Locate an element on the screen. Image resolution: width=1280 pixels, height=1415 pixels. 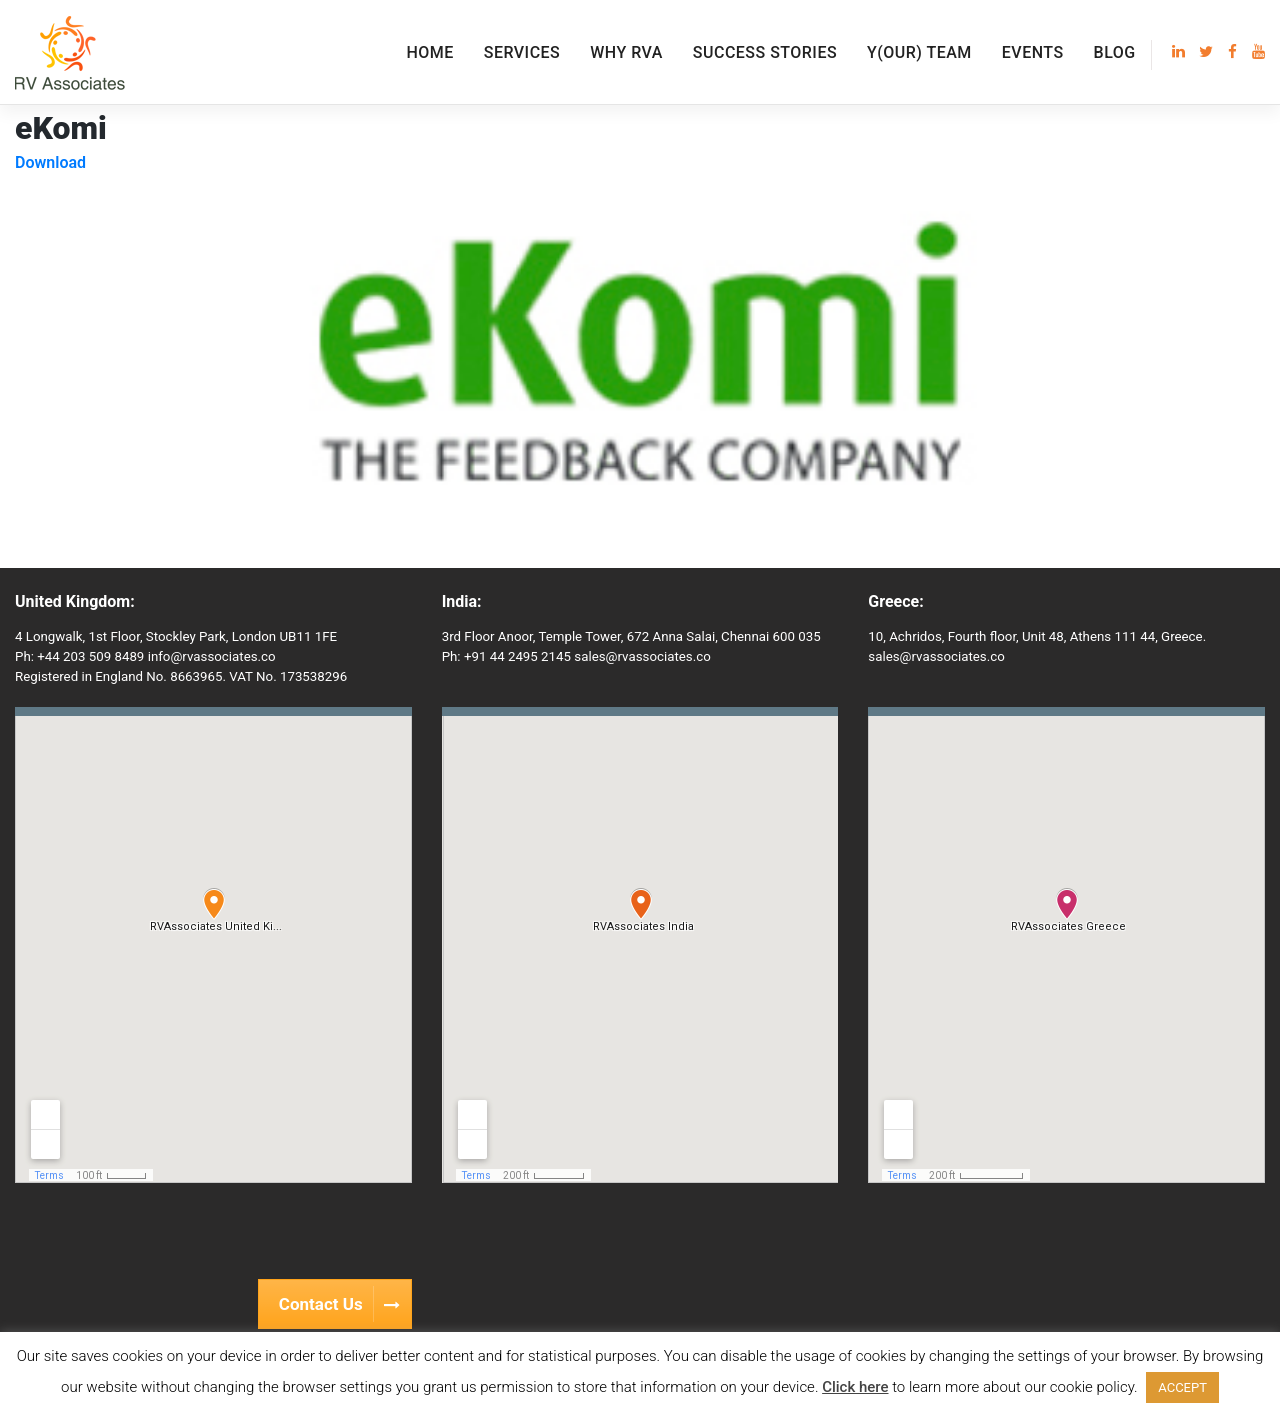
Download is located at coordinates (50, 162).